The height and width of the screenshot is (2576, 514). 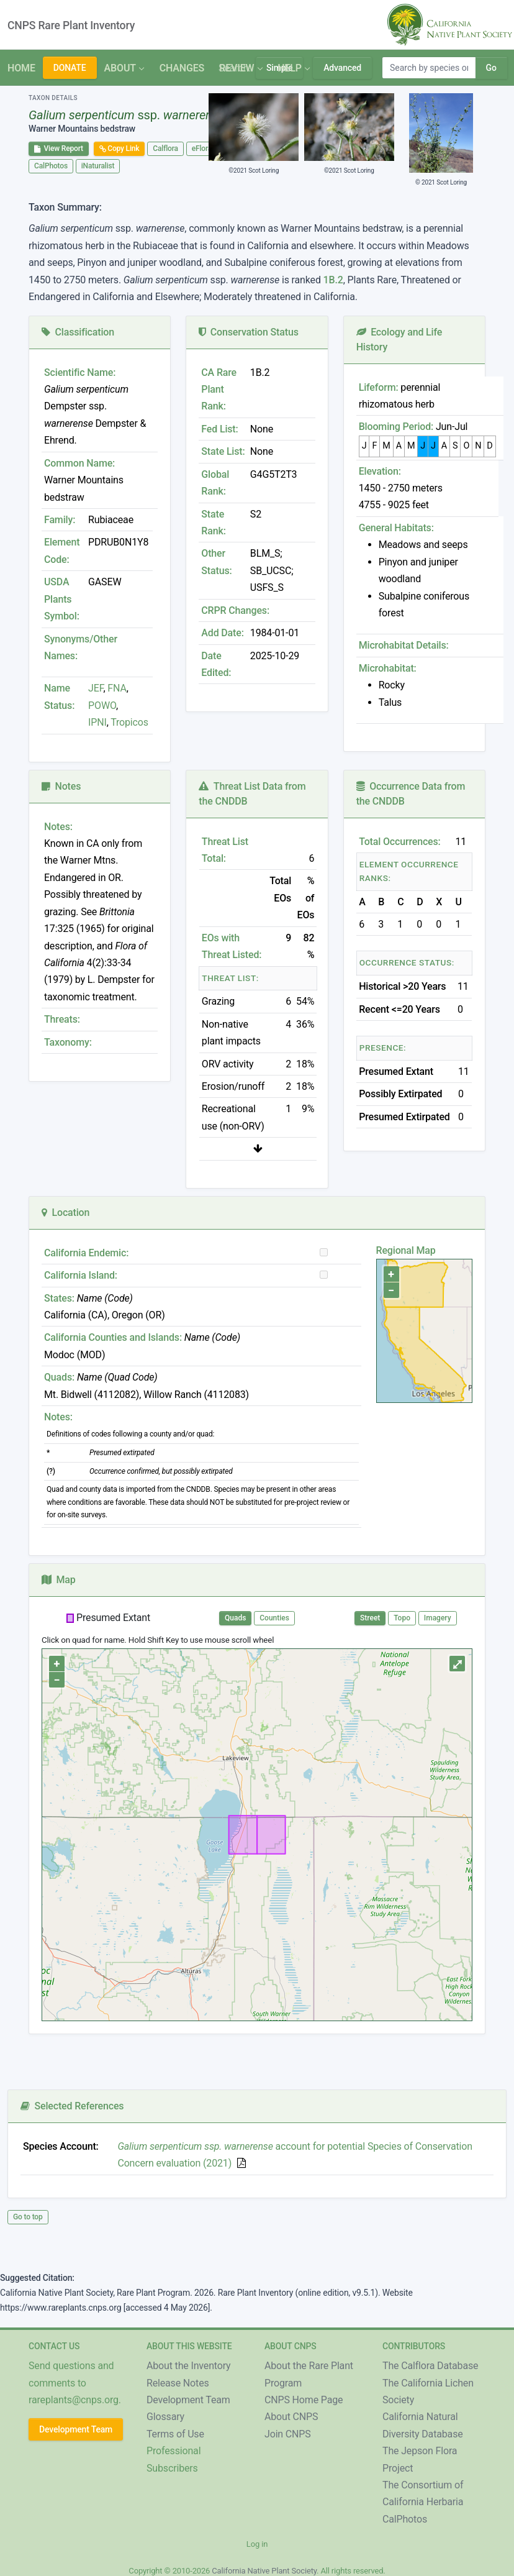 I want to click on Copy Link, so click(x=119, y=148).